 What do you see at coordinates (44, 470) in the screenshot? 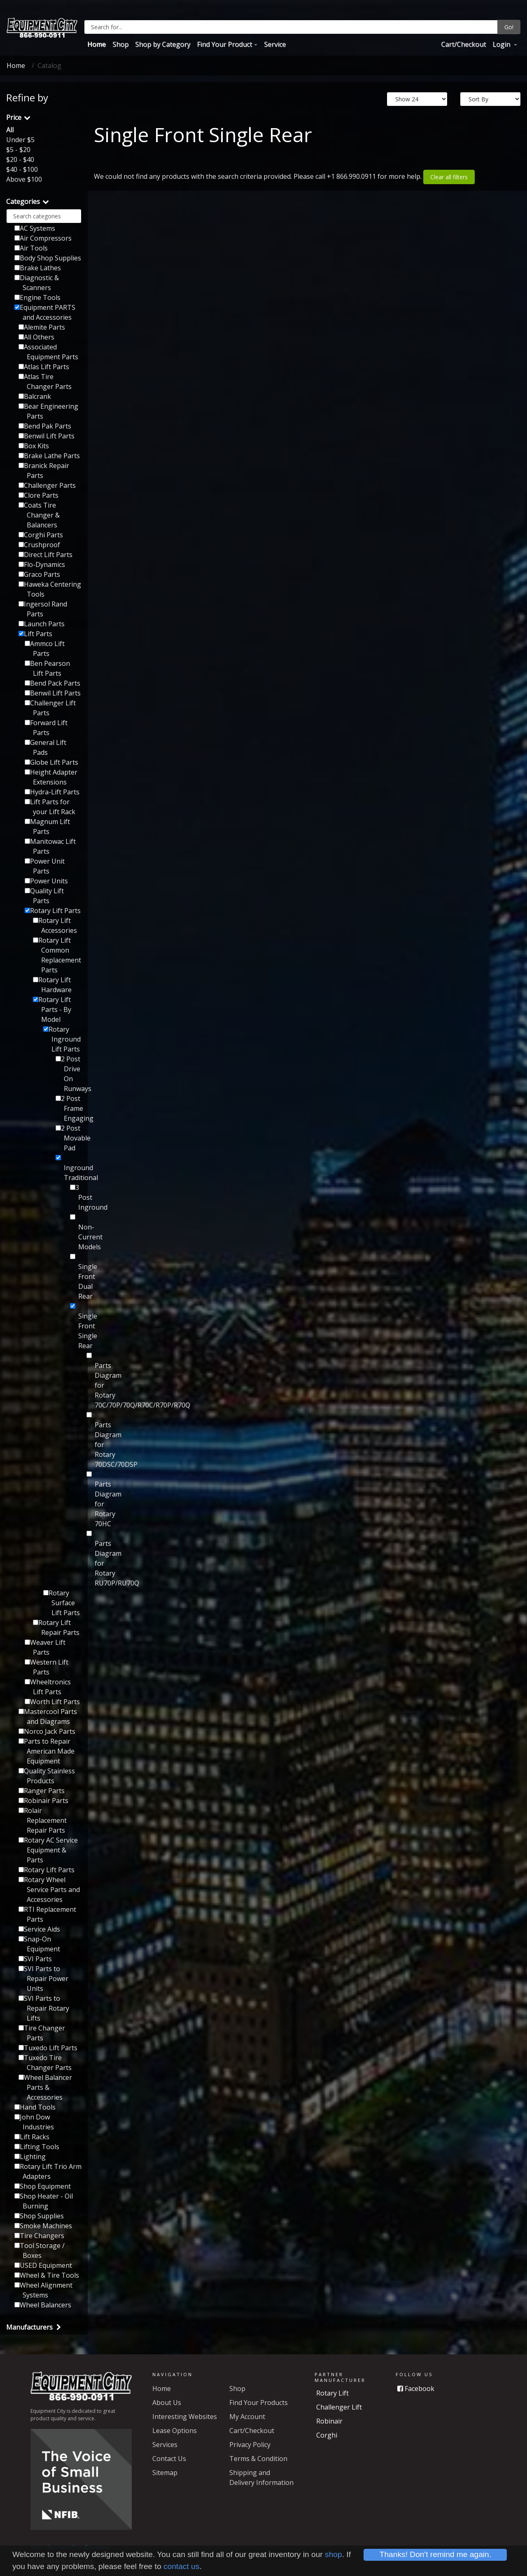
I see `Branick Repair Parts` at bounding box center [44, 470].